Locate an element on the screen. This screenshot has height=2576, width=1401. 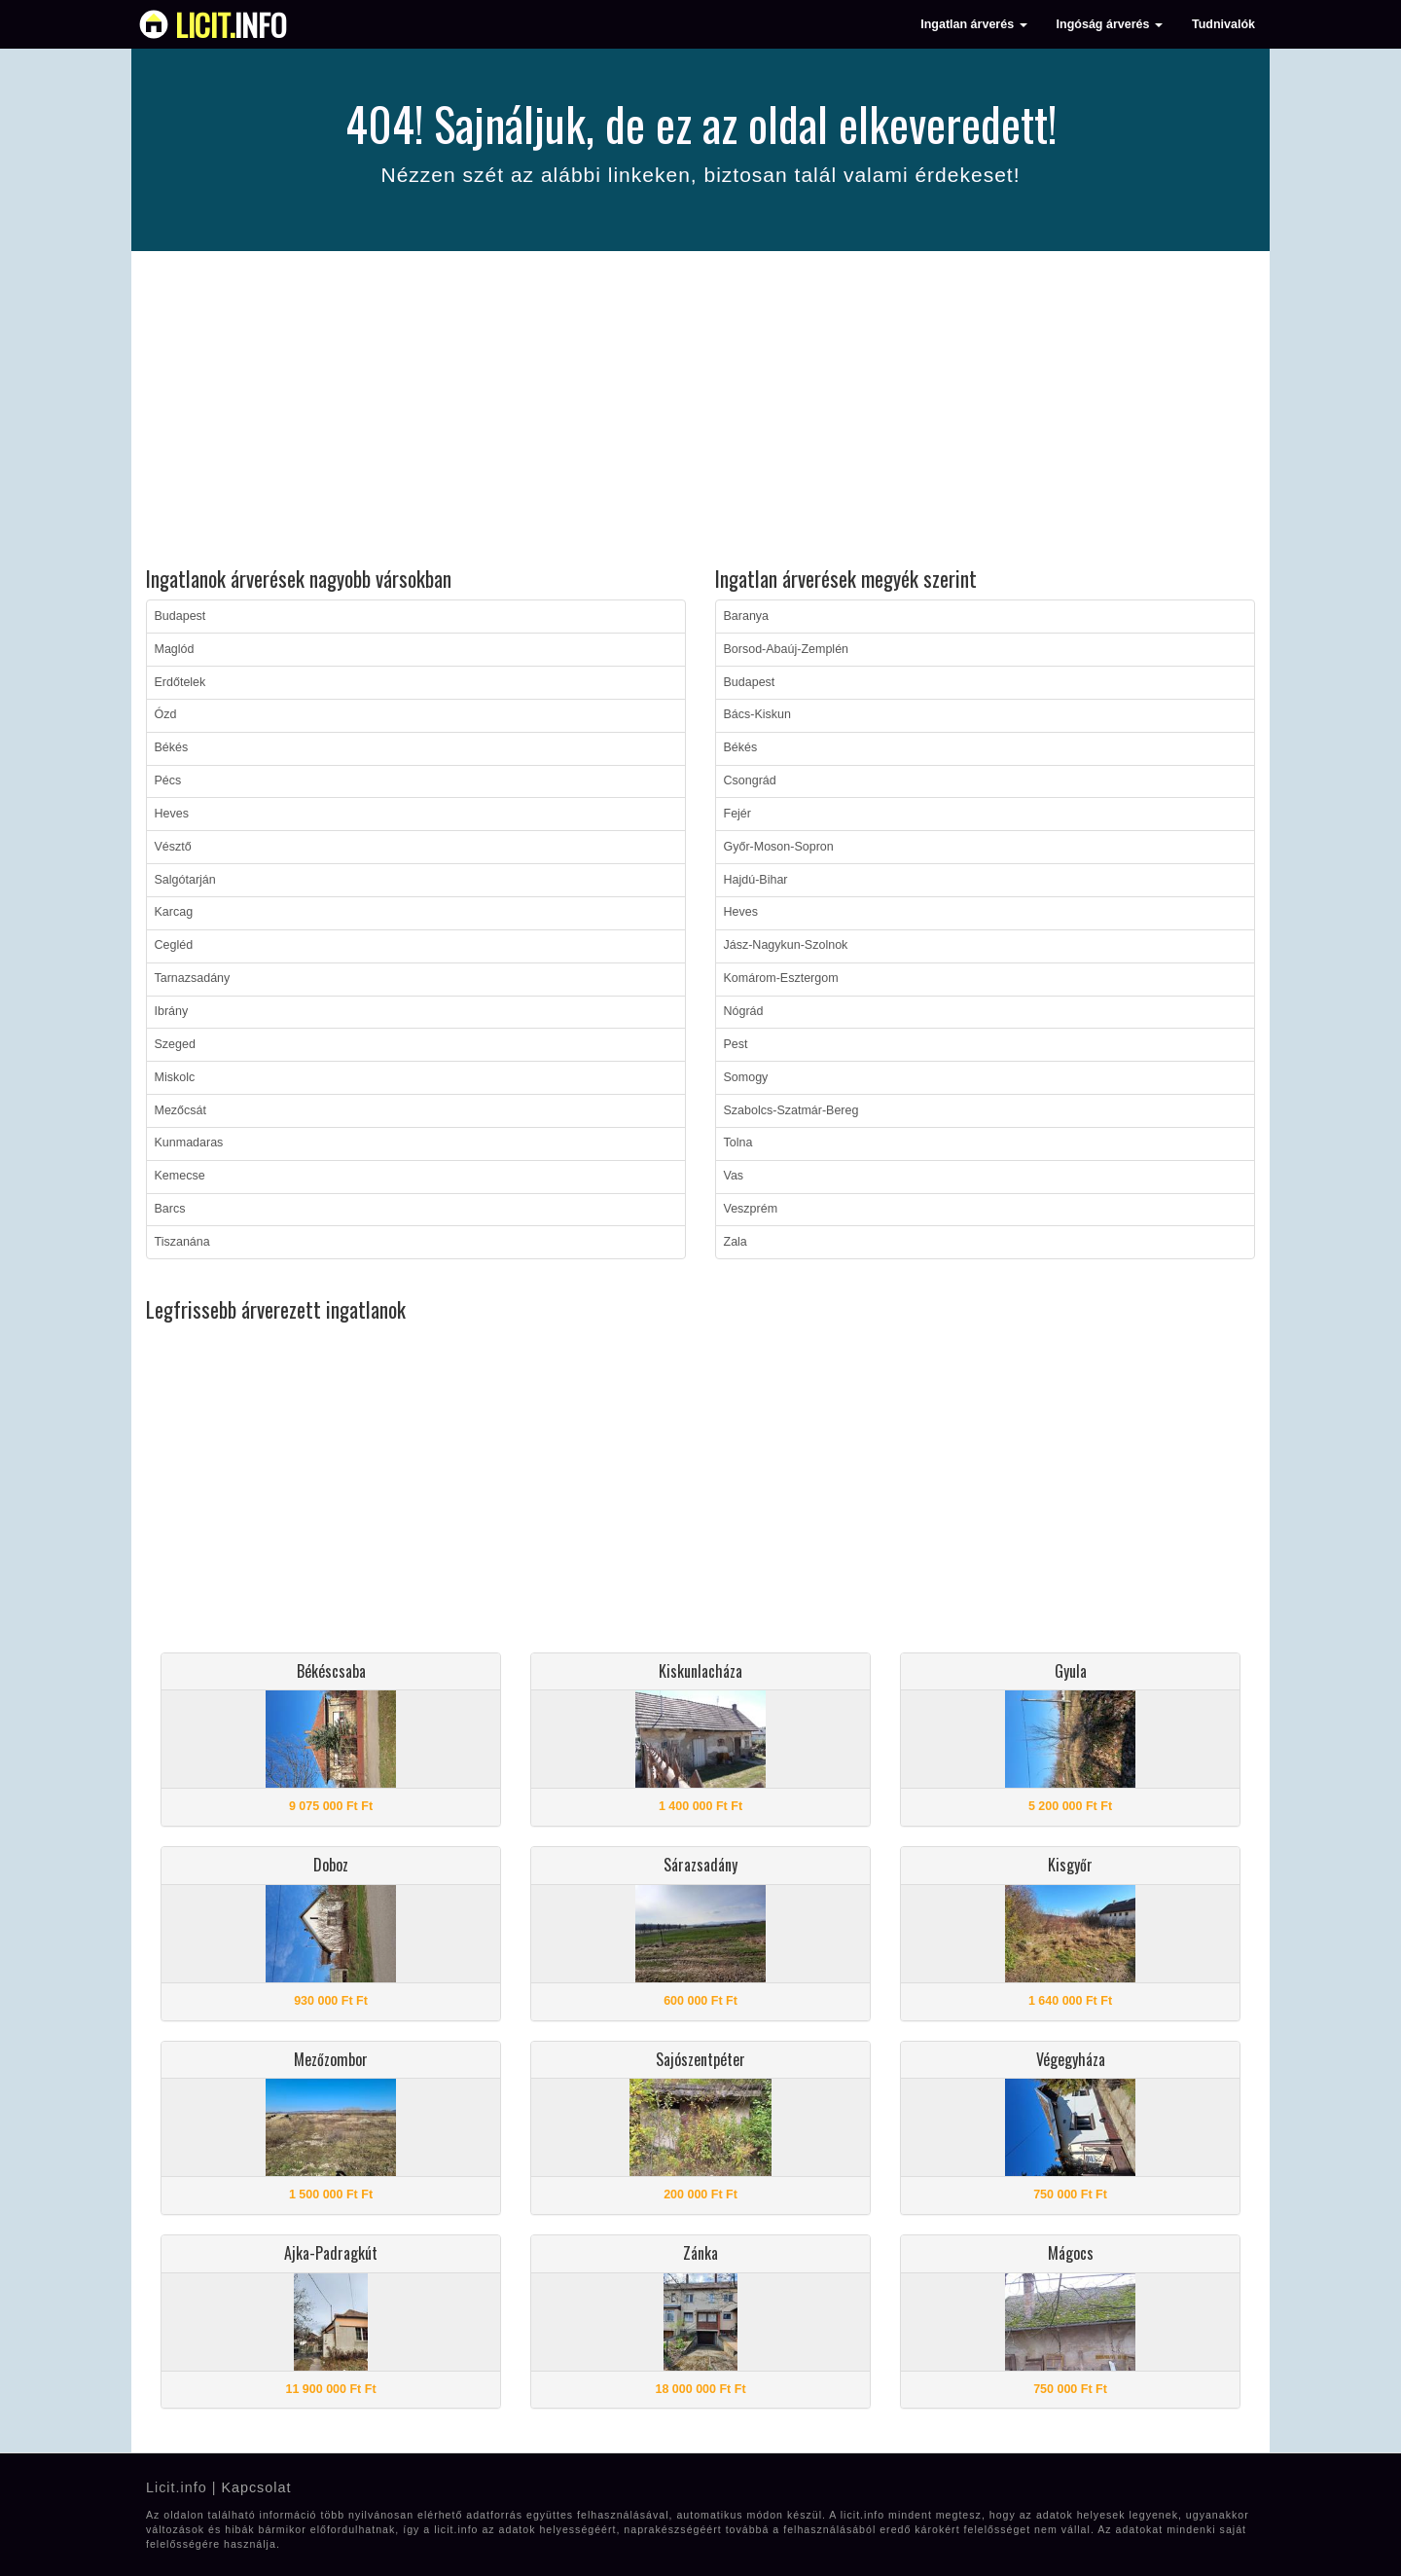
Veszprém is located at coordinates (751, 1208).